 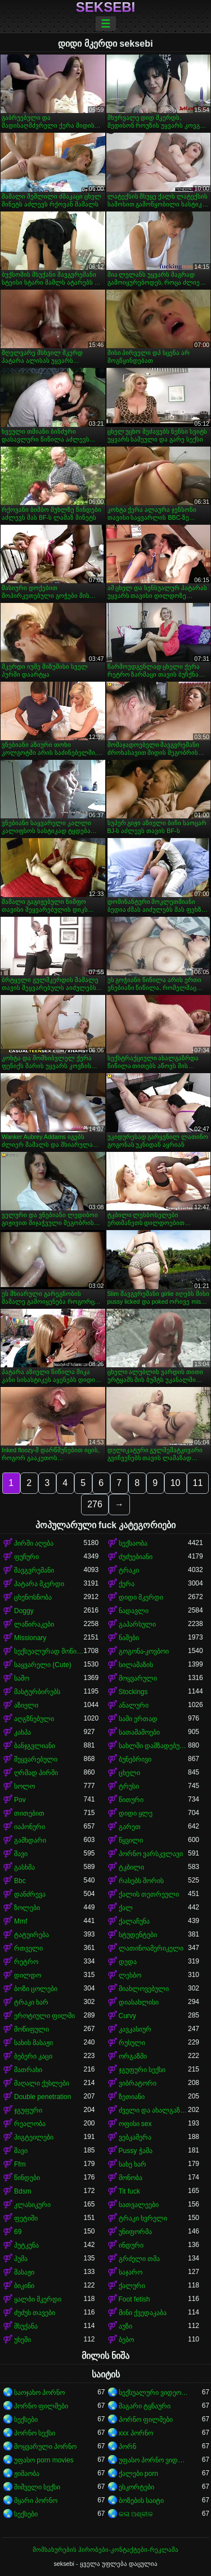 I want to click on მაგარი ტყნაური, so click(x=144, y=2406).